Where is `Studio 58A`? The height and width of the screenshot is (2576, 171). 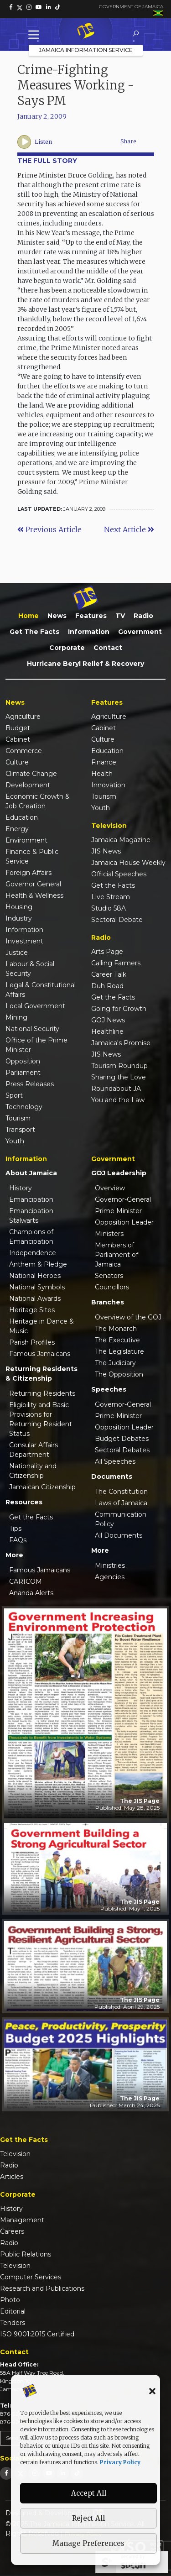 Studio 58A is located at coordinates (108, 908).